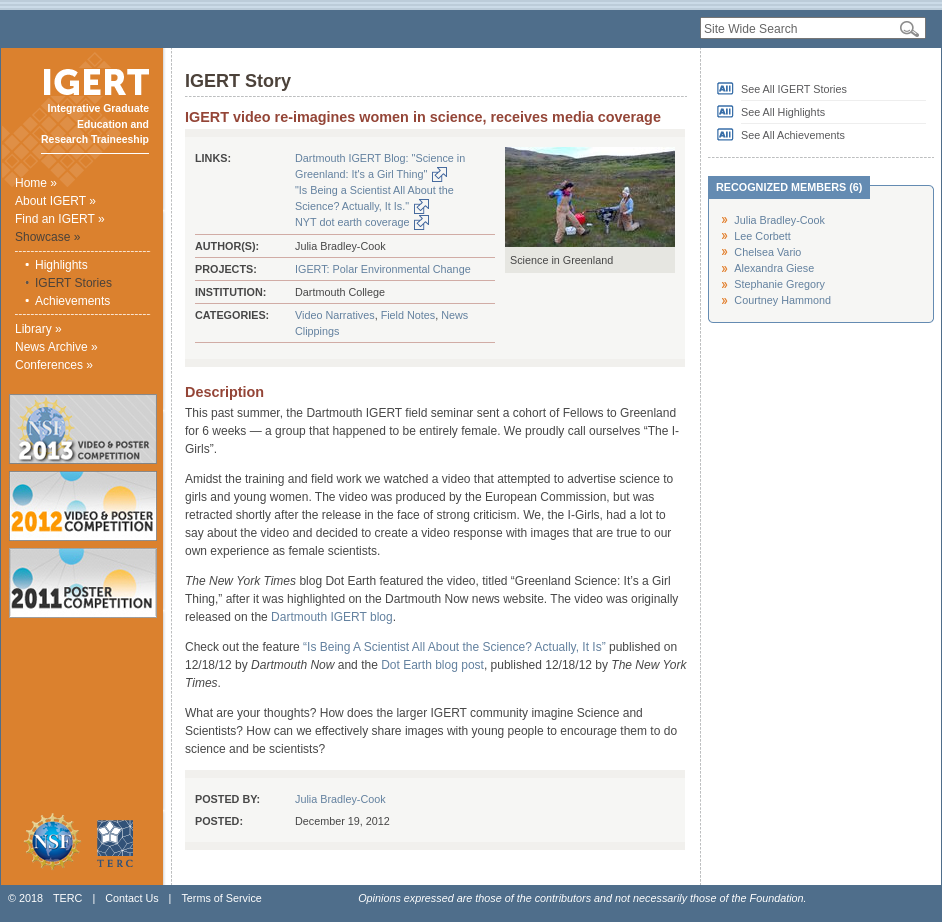  What do you see at coordinates (72, 301) in the screenshot?
I see `Achievements` at bounding box center [72, 301].